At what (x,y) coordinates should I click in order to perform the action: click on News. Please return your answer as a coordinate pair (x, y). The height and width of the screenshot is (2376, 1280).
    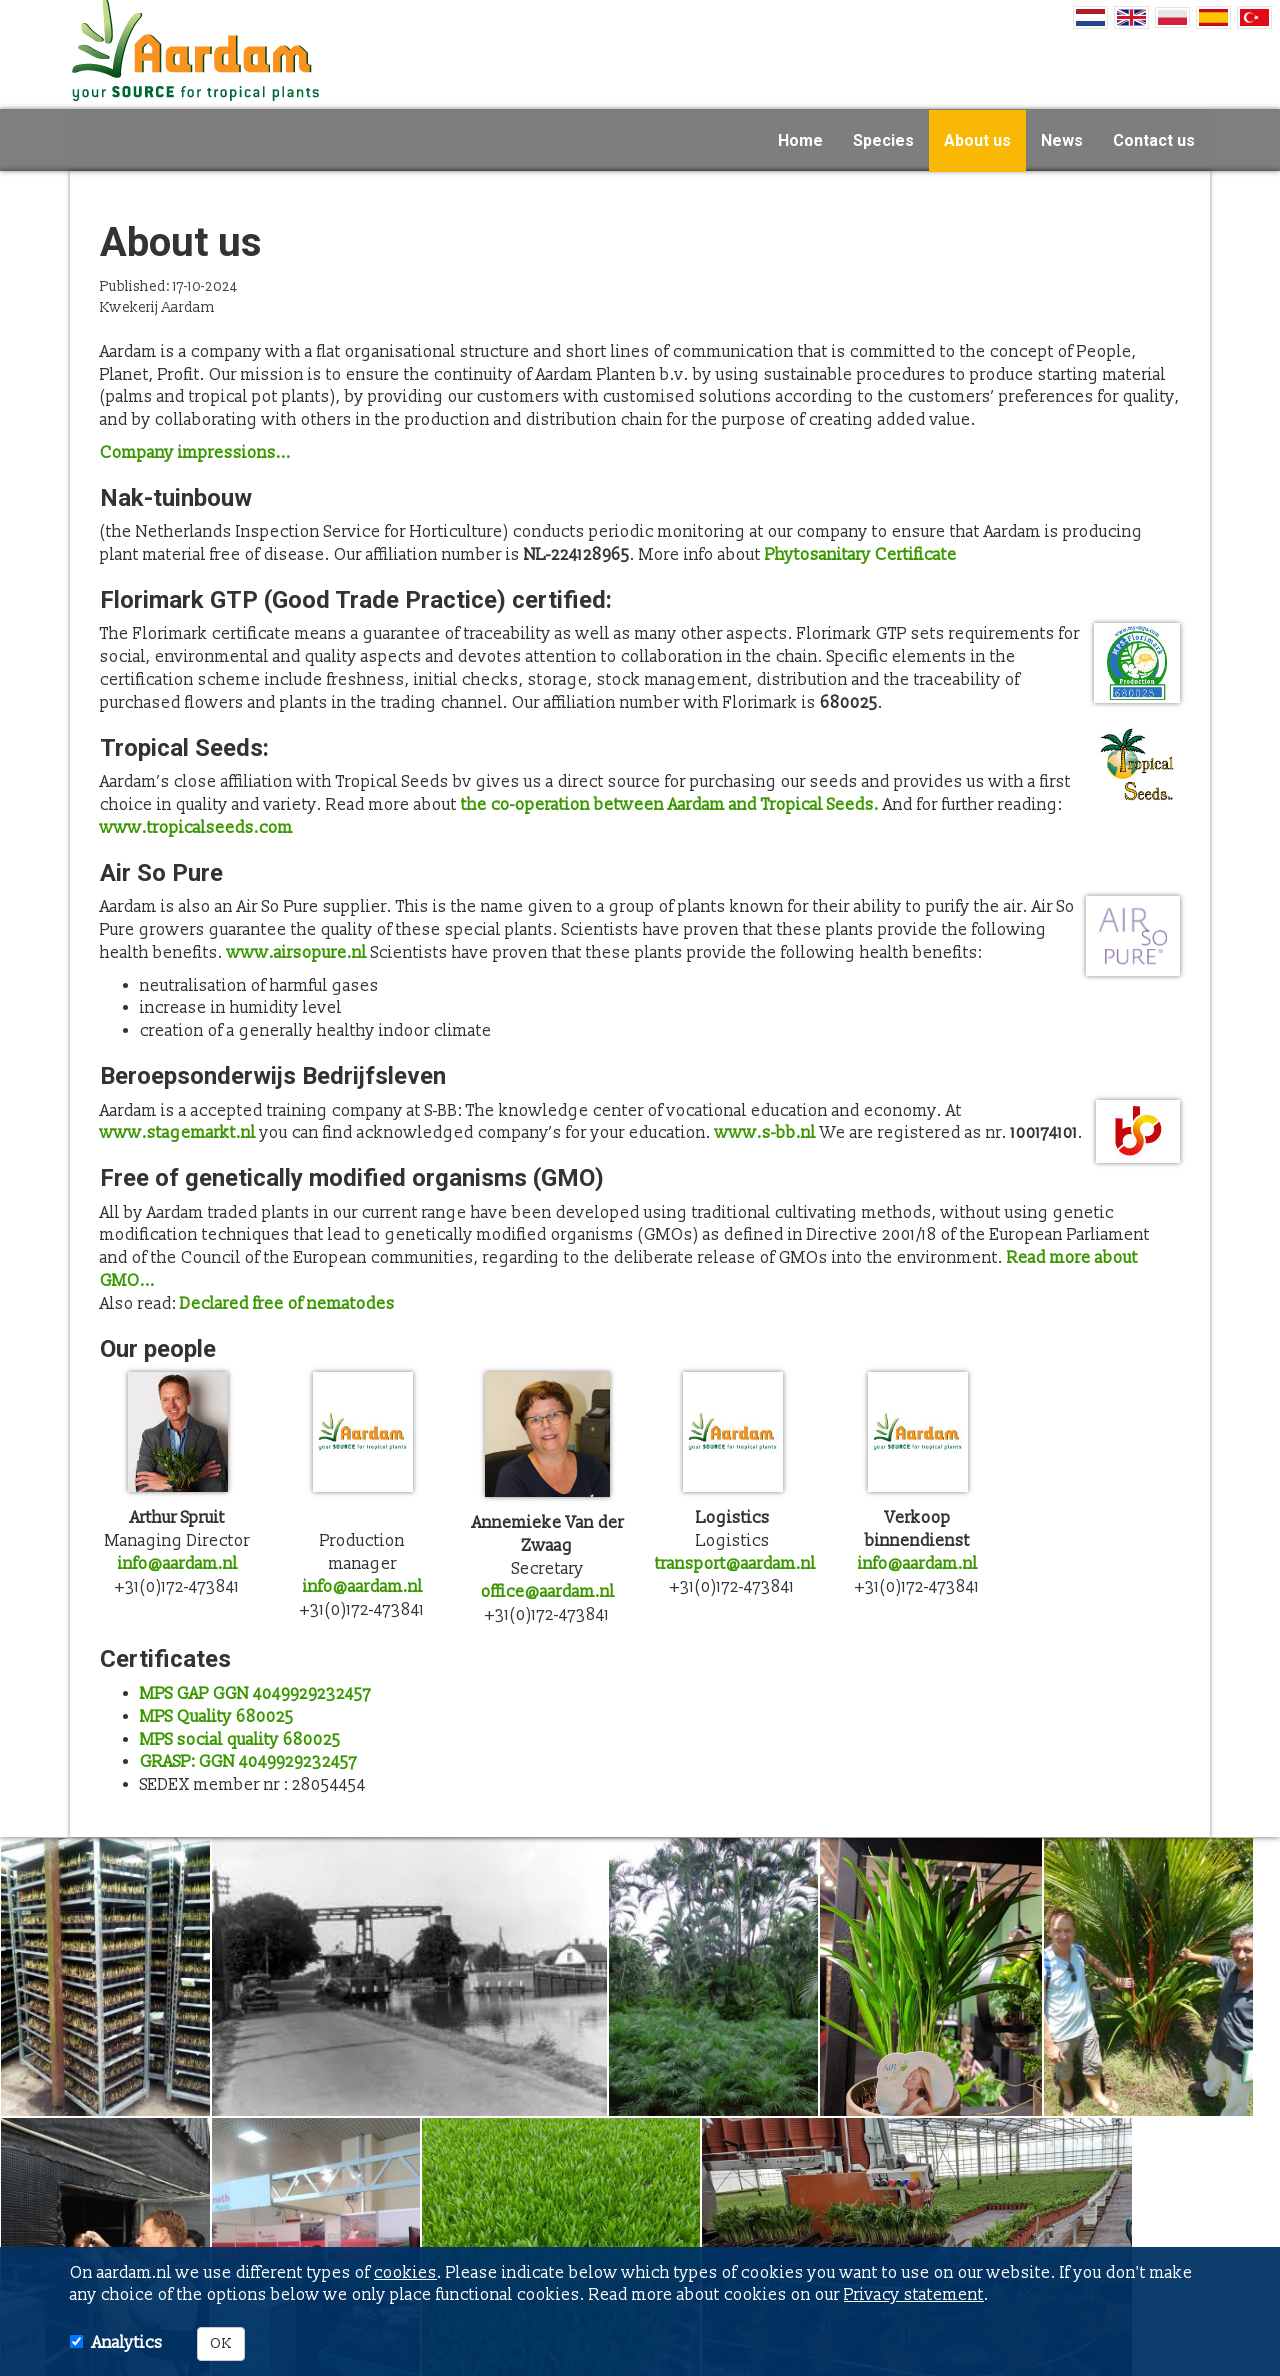
    Looking at the image, I should click on (1062, 139).